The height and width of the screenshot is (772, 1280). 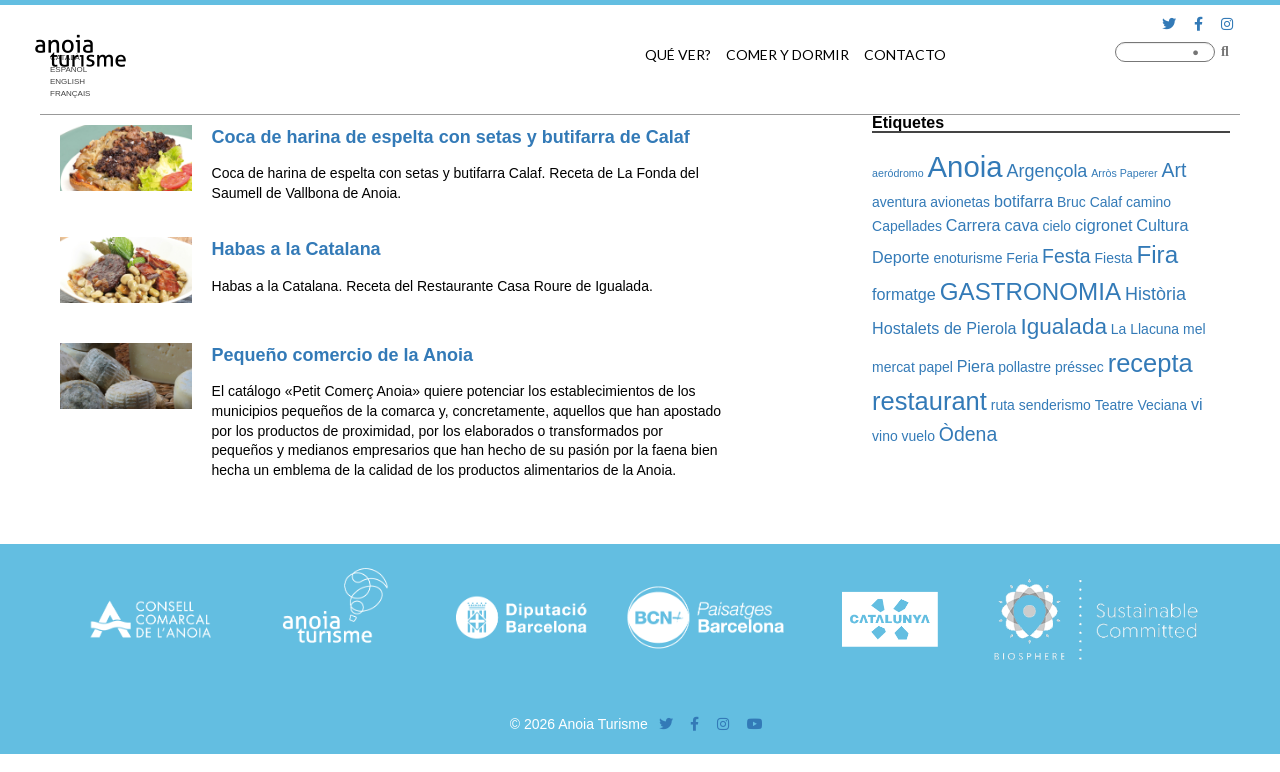 What do you see at coordinates (1145, 329) in the screenshot?
I see `La Llacuna [La Llacuna (2 elementos)]` at bounding box center [1145, 329].